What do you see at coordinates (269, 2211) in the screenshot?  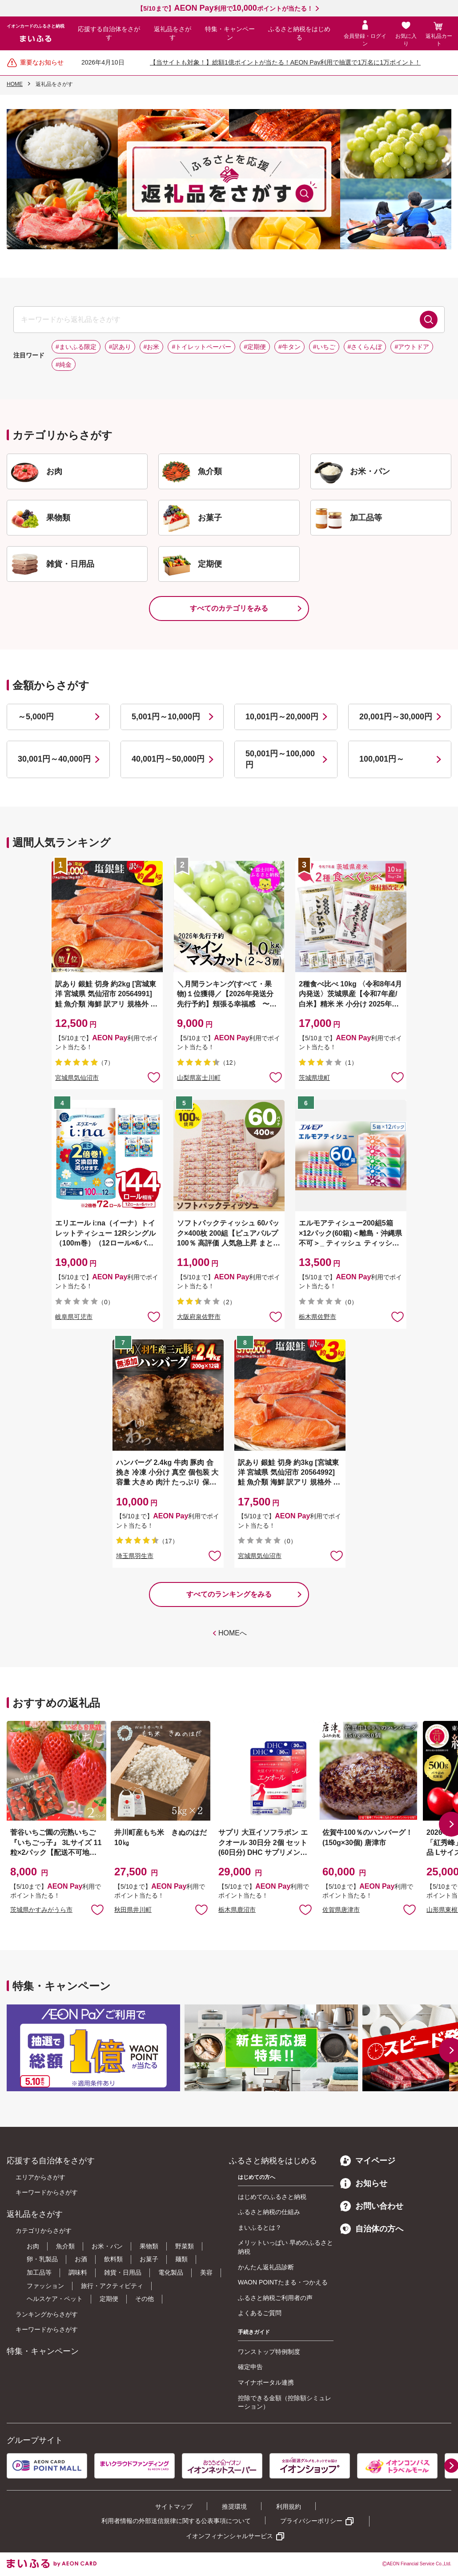 I see `ふるさと納税の仕組み` at bounding box center [269, 2211].